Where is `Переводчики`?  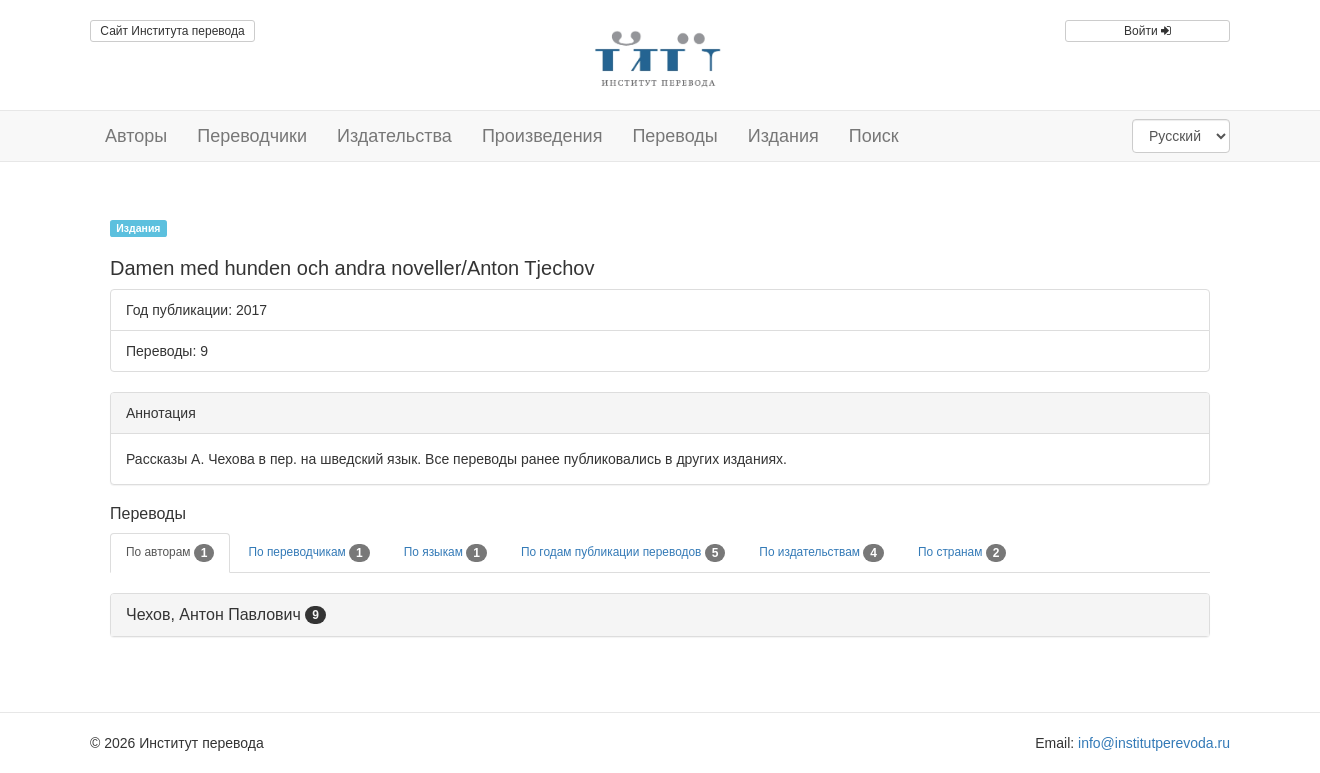
Переводчики is located at coordinates (252, 136).